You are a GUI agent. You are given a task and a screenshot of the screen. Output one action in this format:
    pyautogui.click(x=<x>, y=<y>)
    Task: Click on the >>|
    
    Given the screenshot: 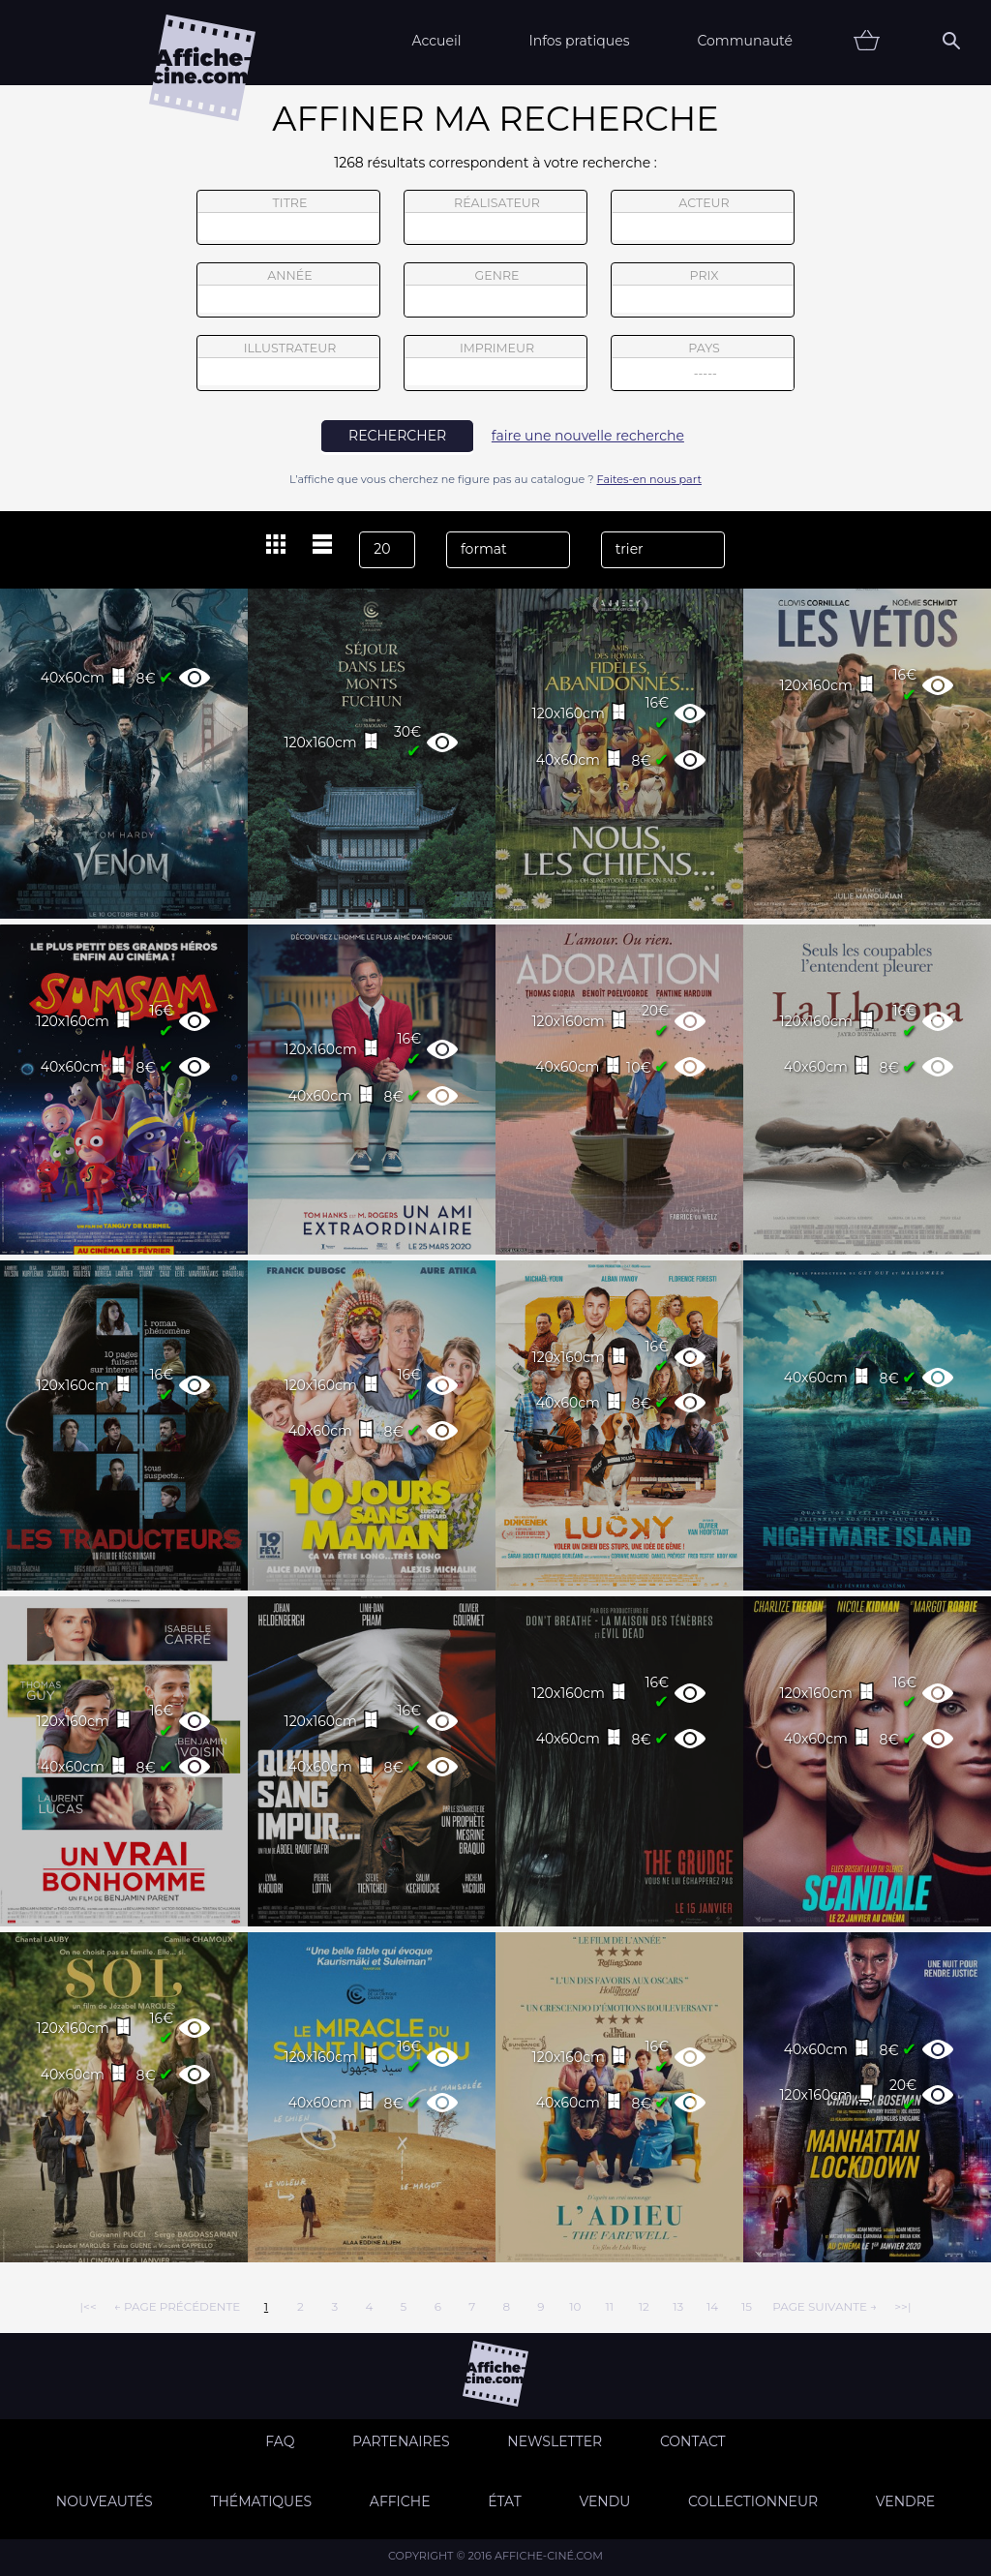 What is the action you would take?
    pyautogui.click(x=902, y=2306)
    